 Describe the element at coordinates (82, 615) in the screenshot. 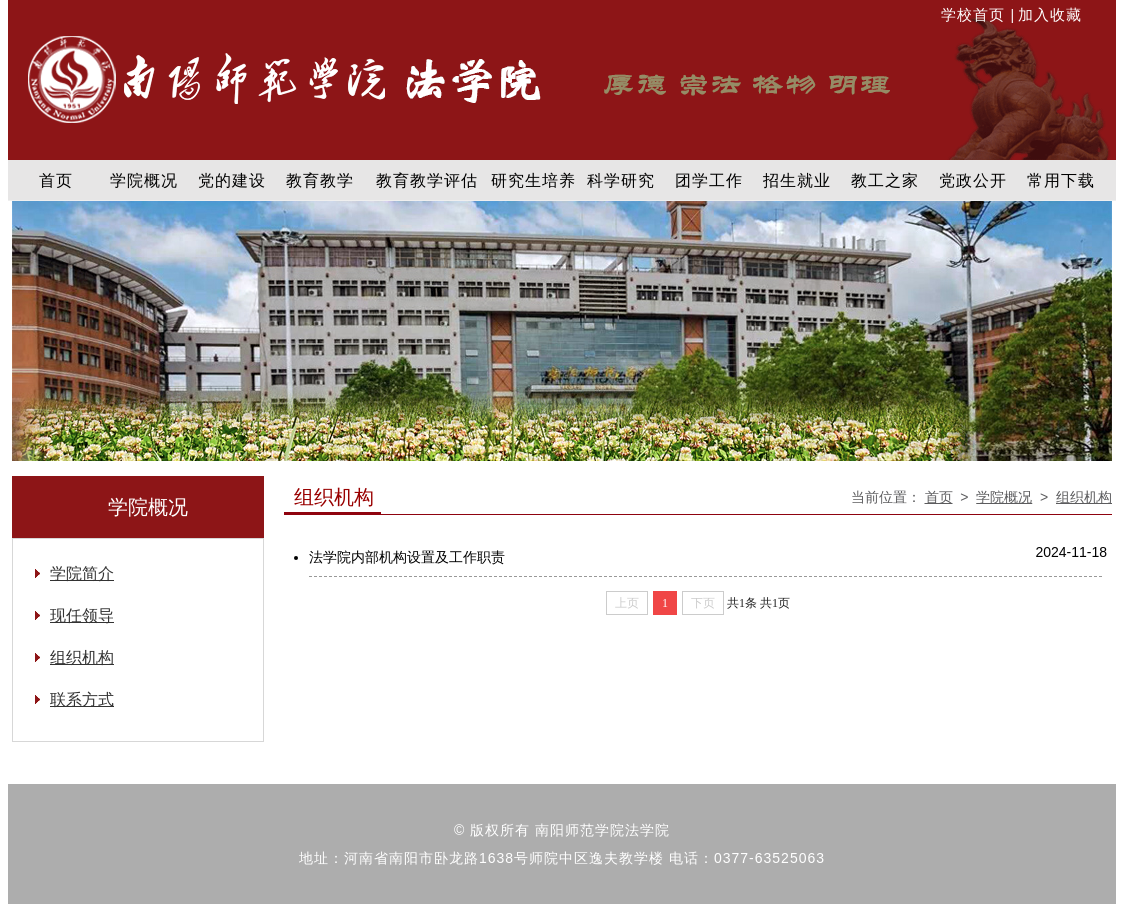

I see `现任领导` at that location.